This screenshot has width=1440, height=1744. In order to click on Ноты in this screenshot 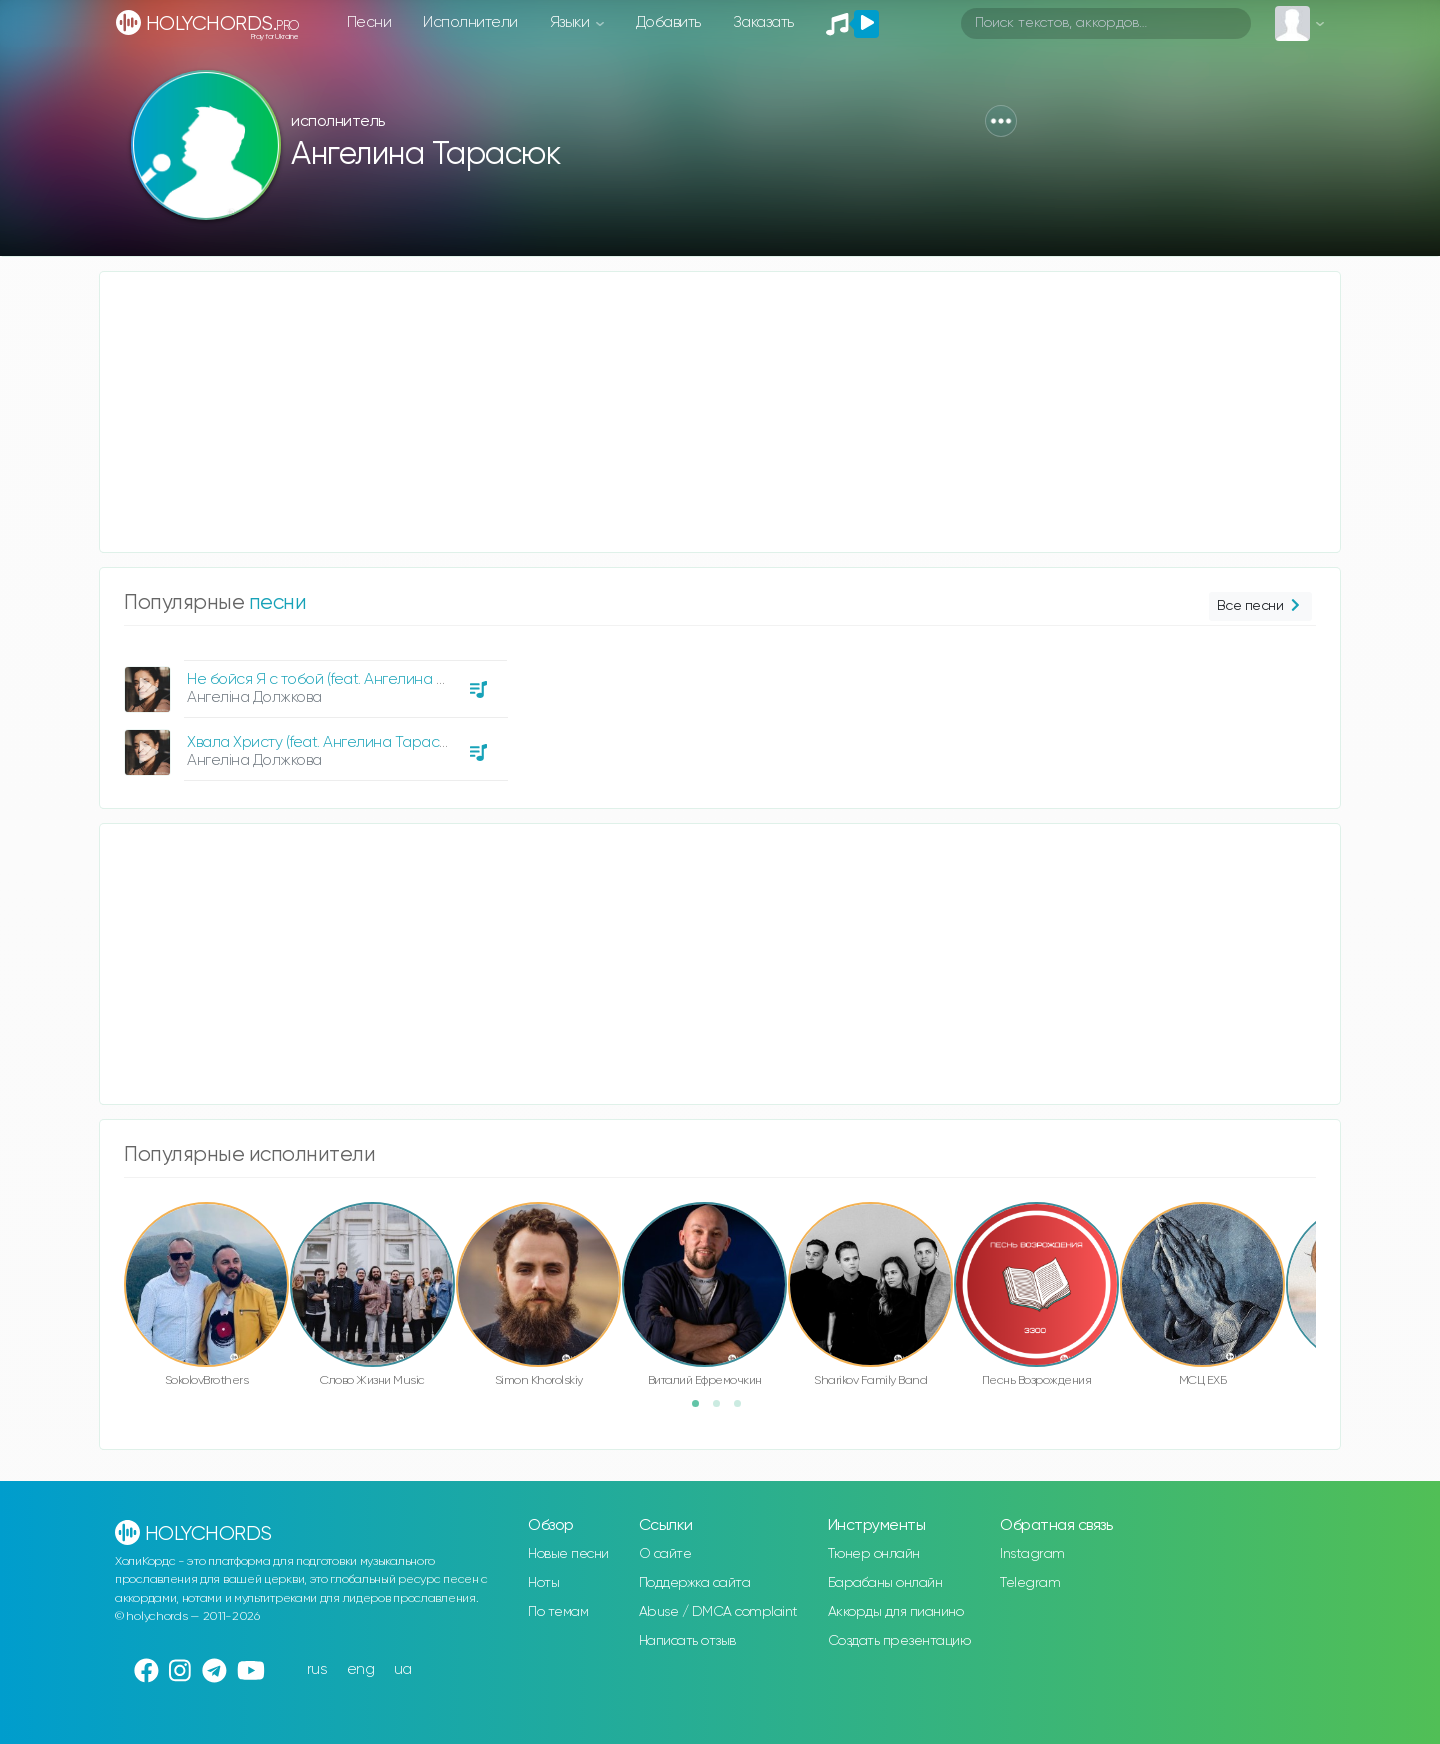, I will do `click(543, 1583)`.